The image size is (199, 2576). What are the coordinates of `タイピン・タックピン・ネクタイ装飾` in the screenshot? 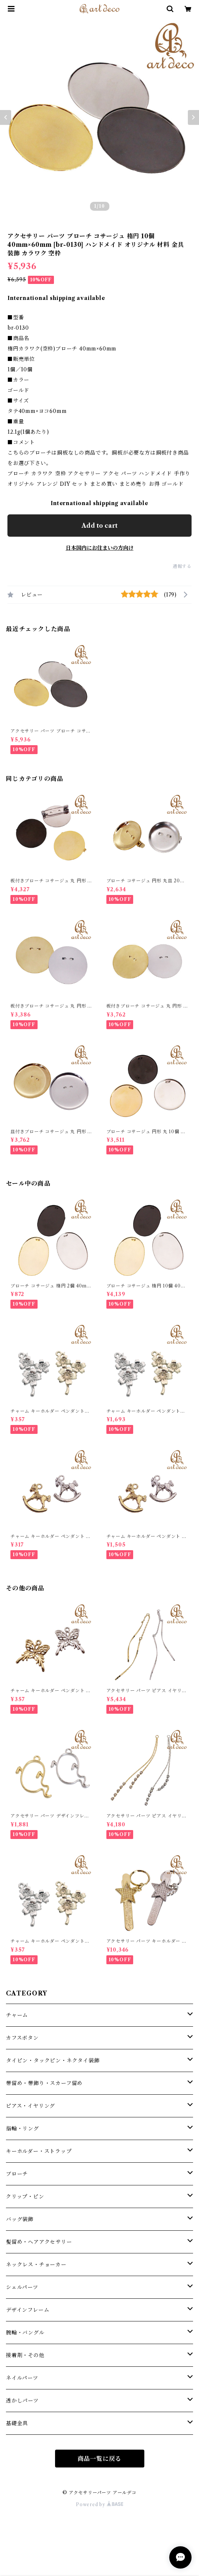 It's located at (53, 2060).